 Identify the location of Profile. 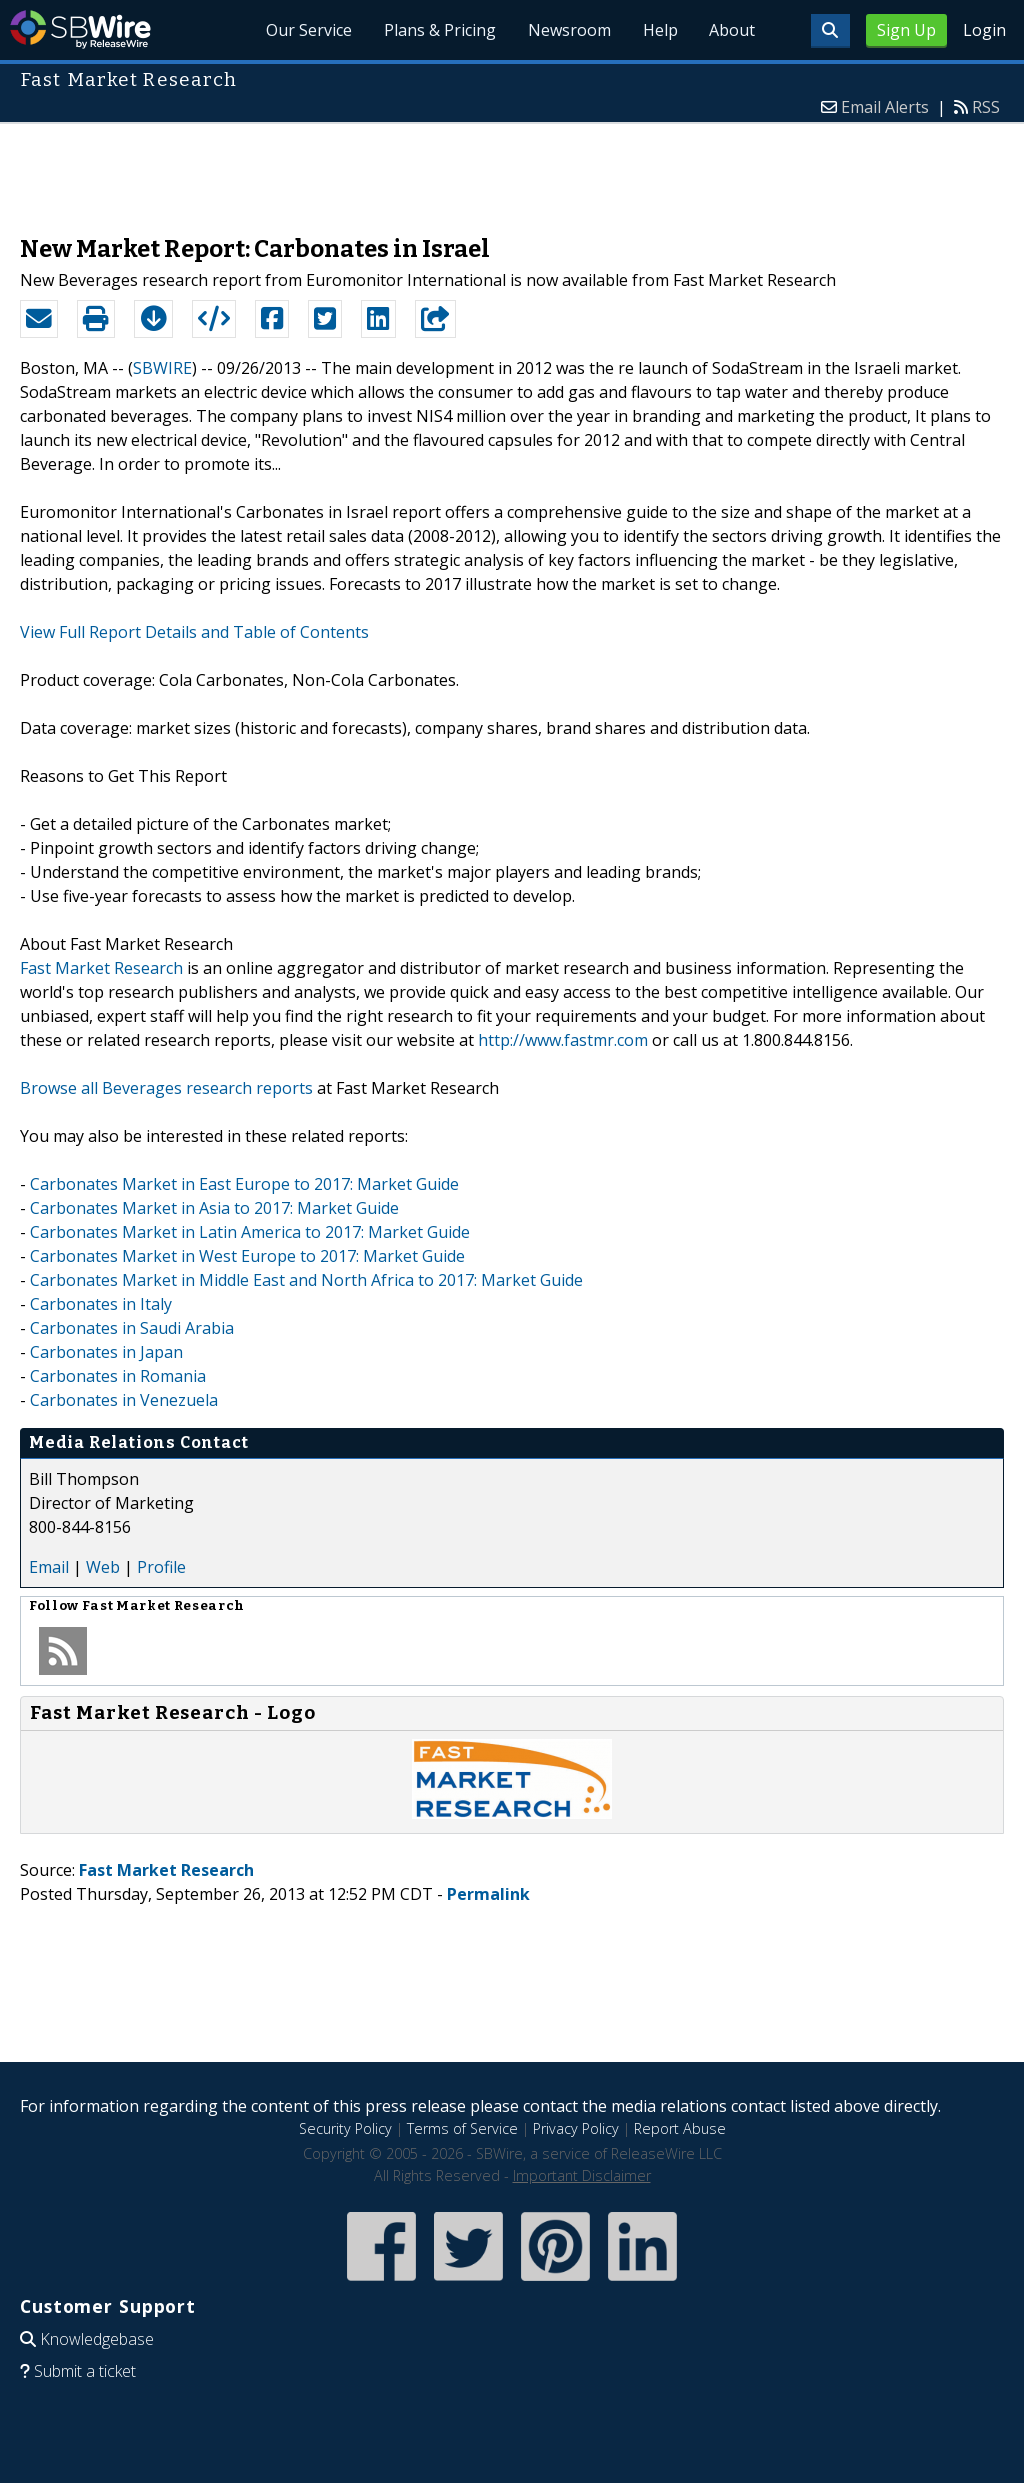
(161, 1567).